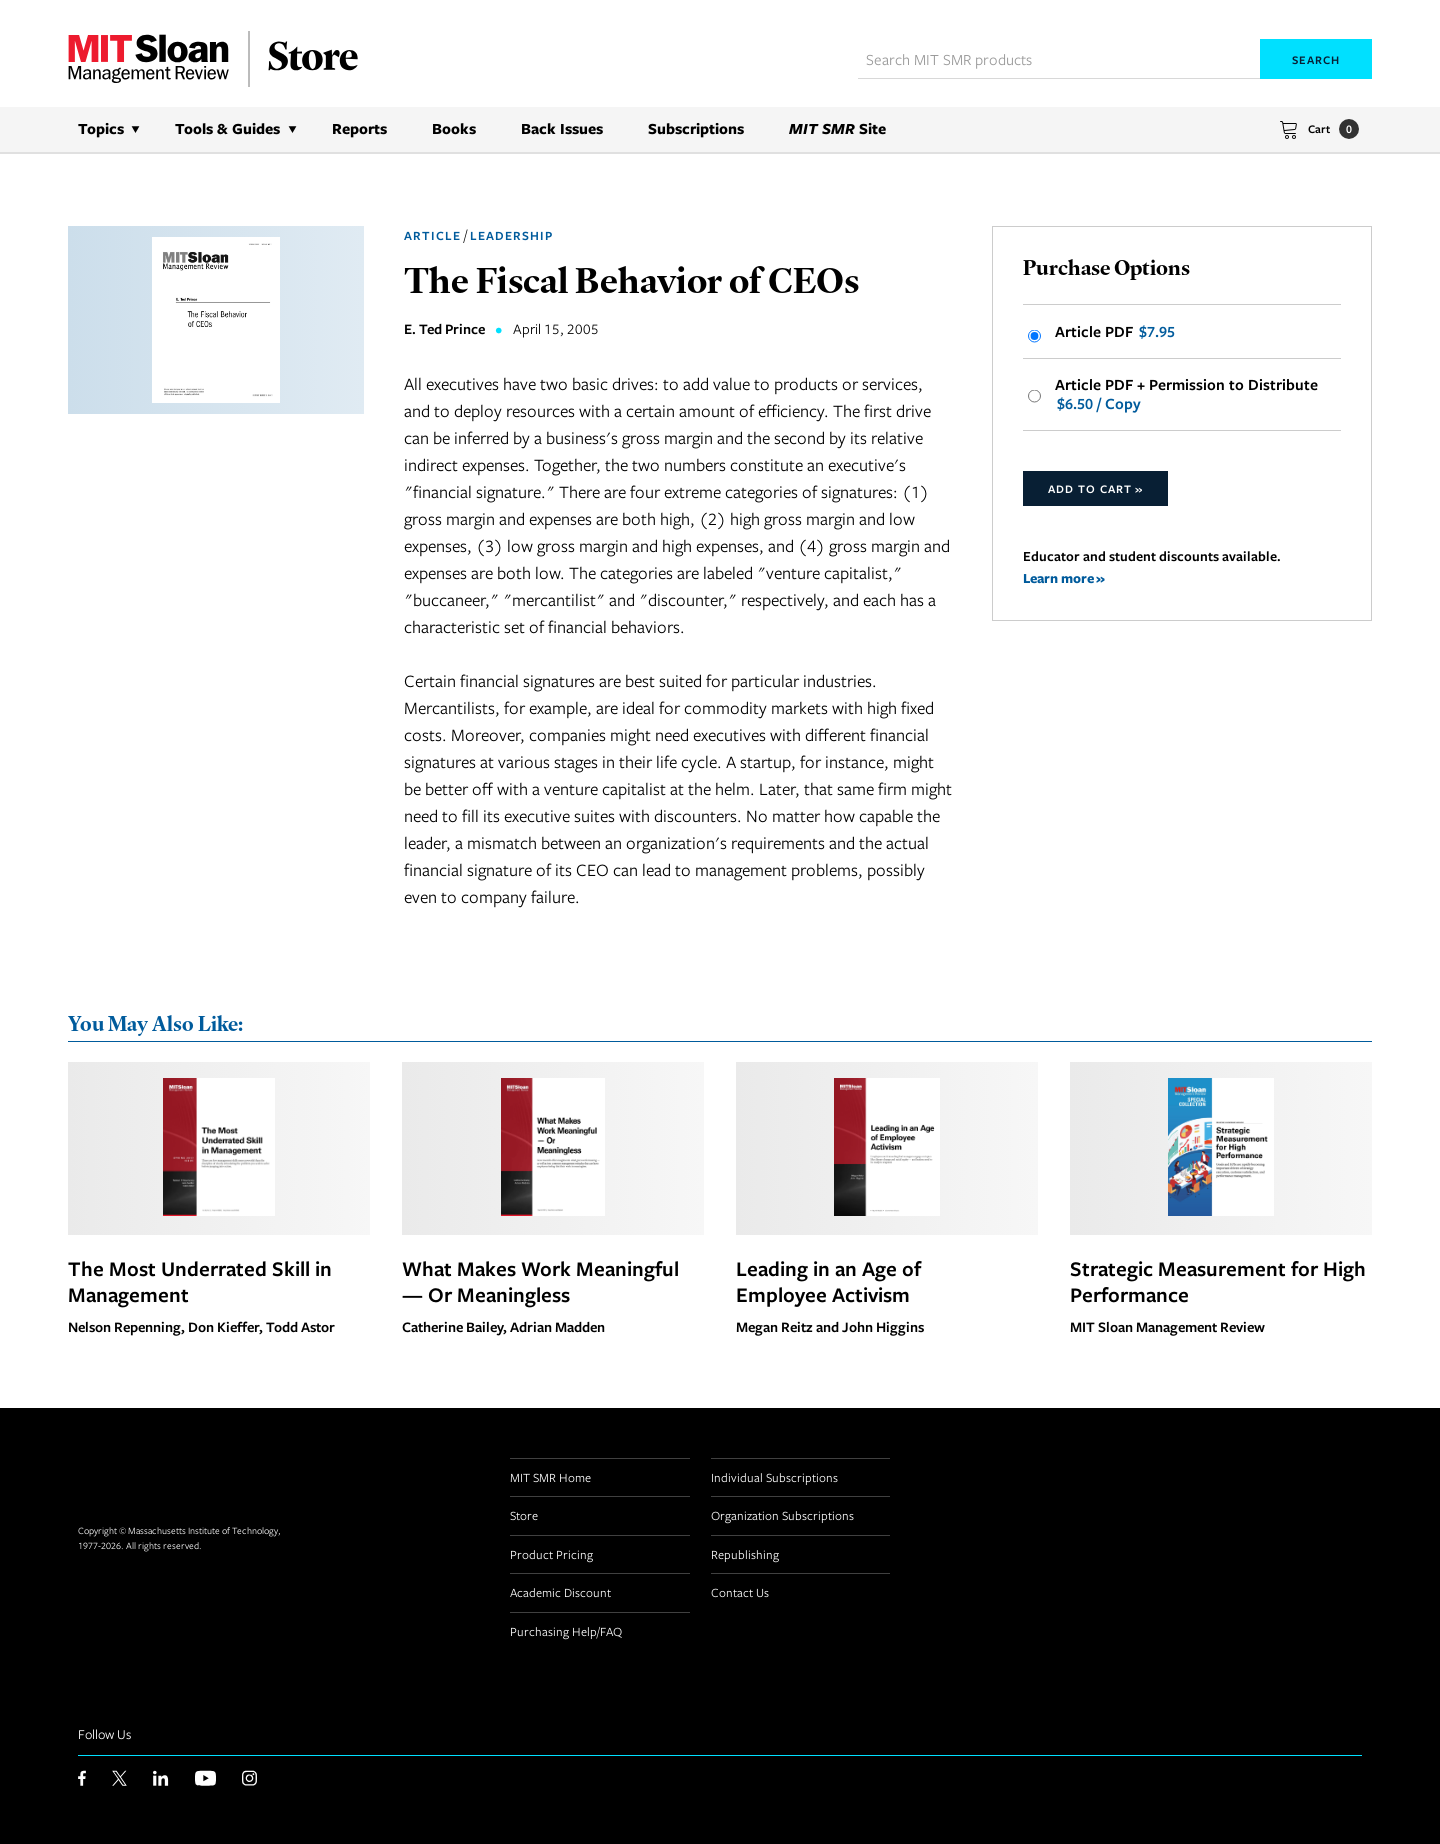 The width and height of the screenshot is (1440, 1844). What do you see at coordinates (560, 1592) in the screenshot?
I see `Academic Discount` at bounding box center [560, 1592].